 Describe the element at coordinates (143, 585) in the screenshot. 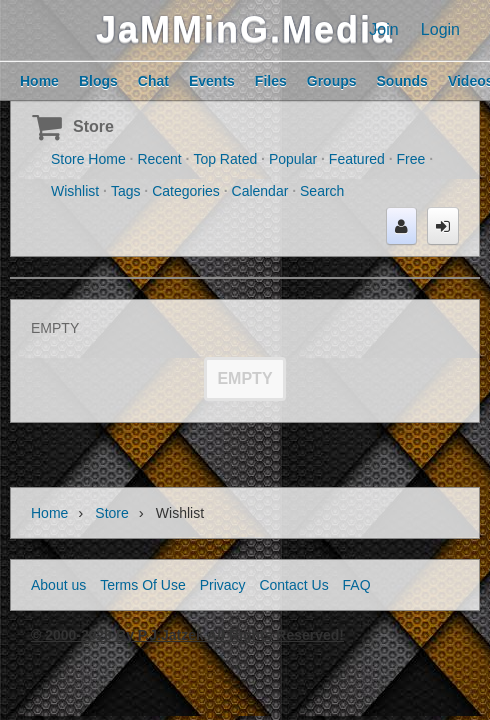

I see `Terms Of Use` at that location.